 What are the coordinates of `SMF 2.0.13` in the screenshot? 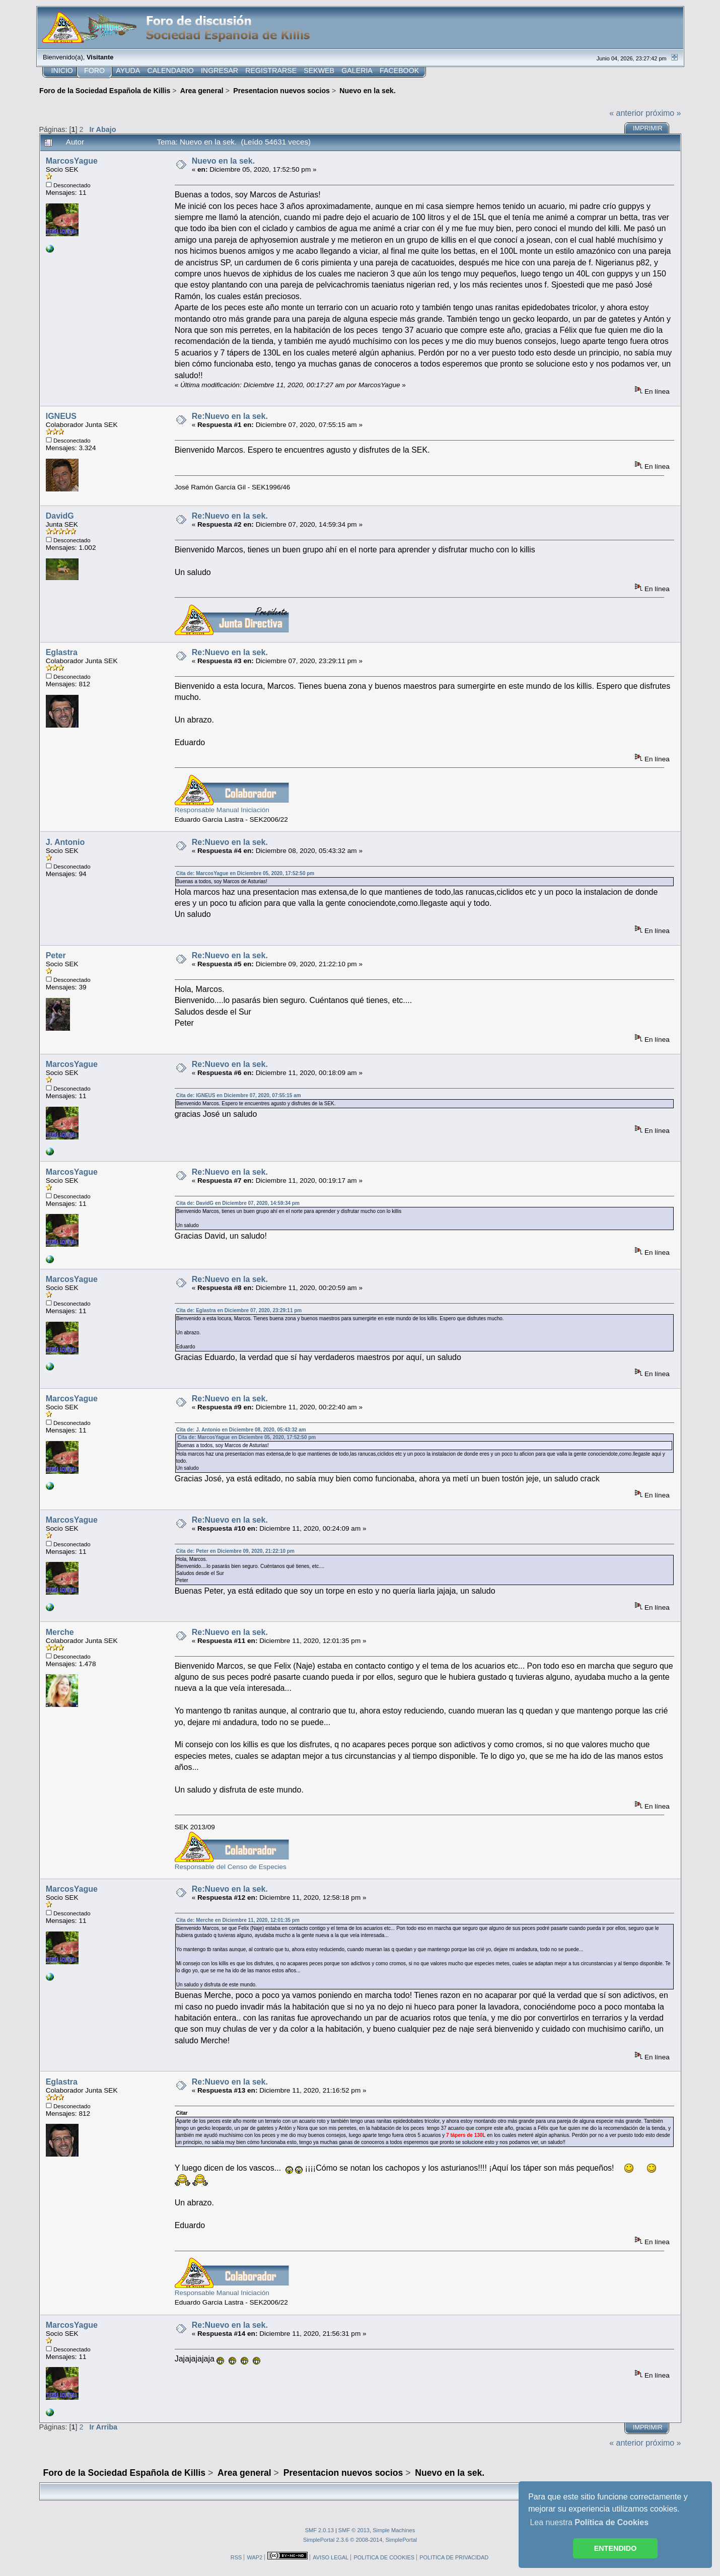 It's located at (319, 2530).